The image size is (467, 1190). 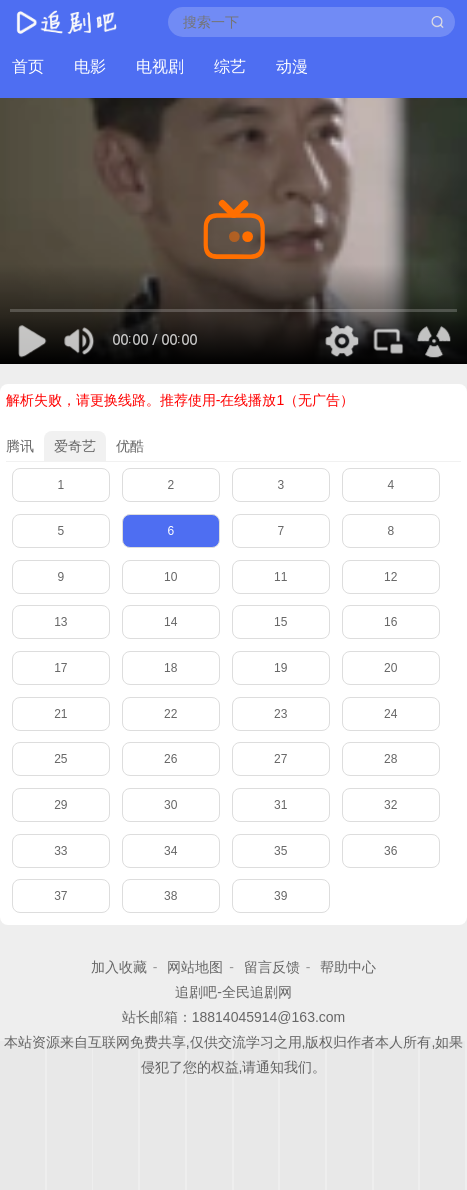 I want to click on 21, so click(x=60, y=714).